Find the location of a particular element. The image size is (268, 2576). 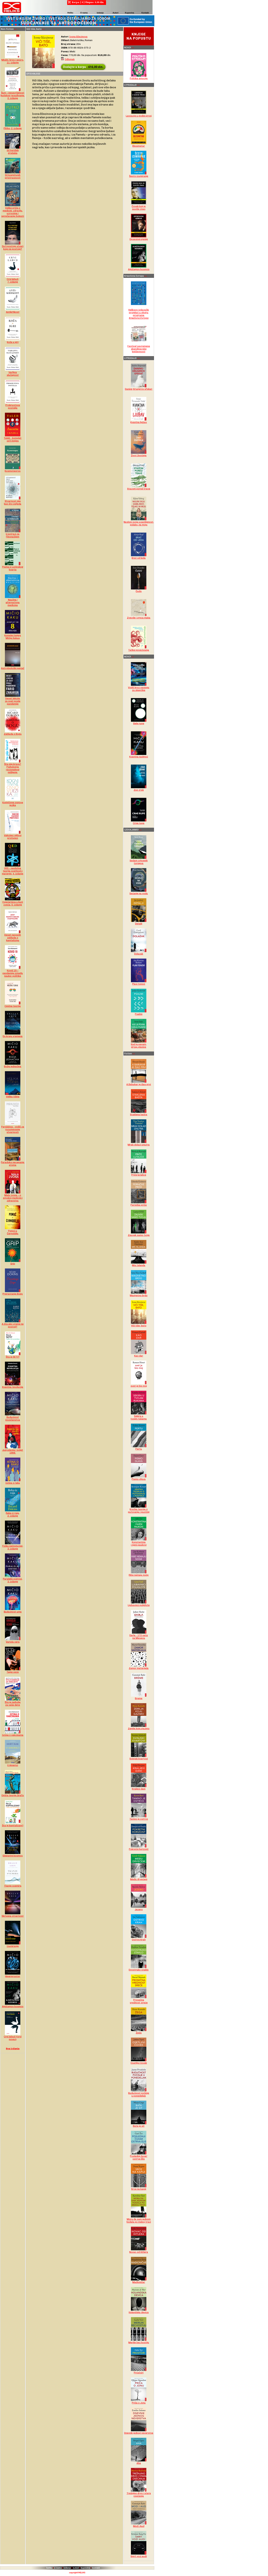

Heliks is located at coordinates (70, 13).